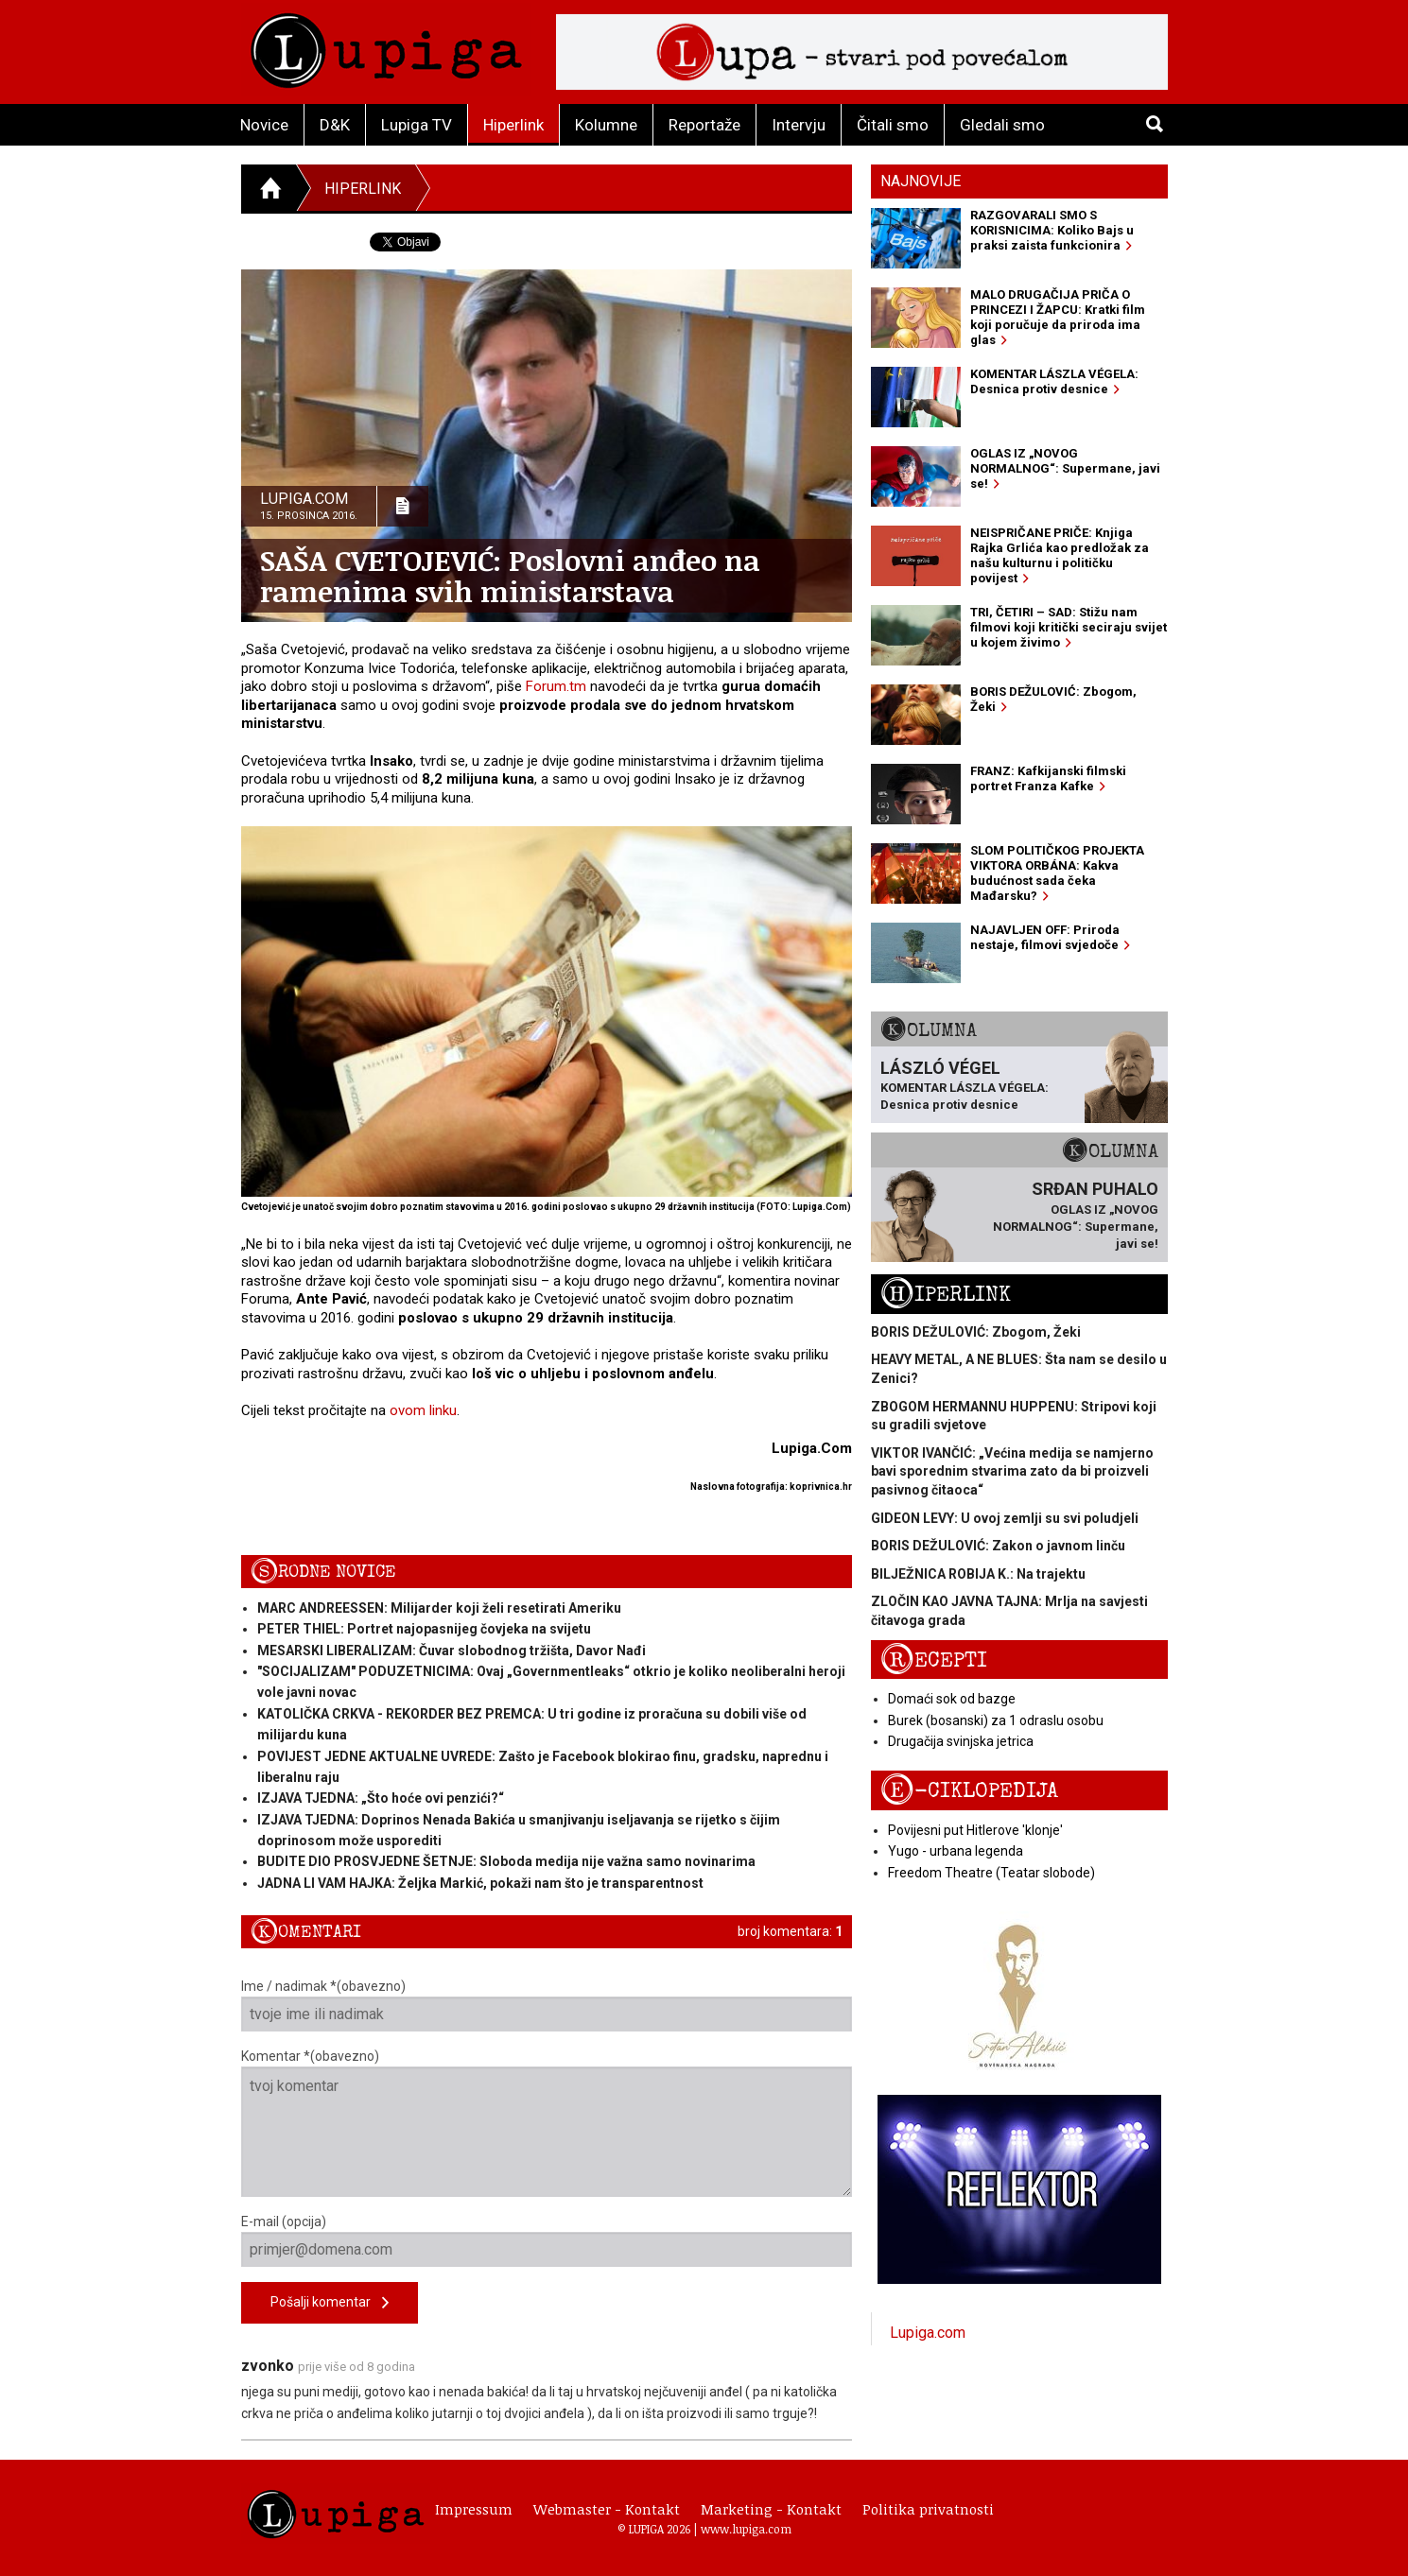 The width and height of the screenshot is (1408, 2576). What do you see at coordinates (513, 124) in the screenshot?
I see `Hiperlink` at bounding box center [513, 124].